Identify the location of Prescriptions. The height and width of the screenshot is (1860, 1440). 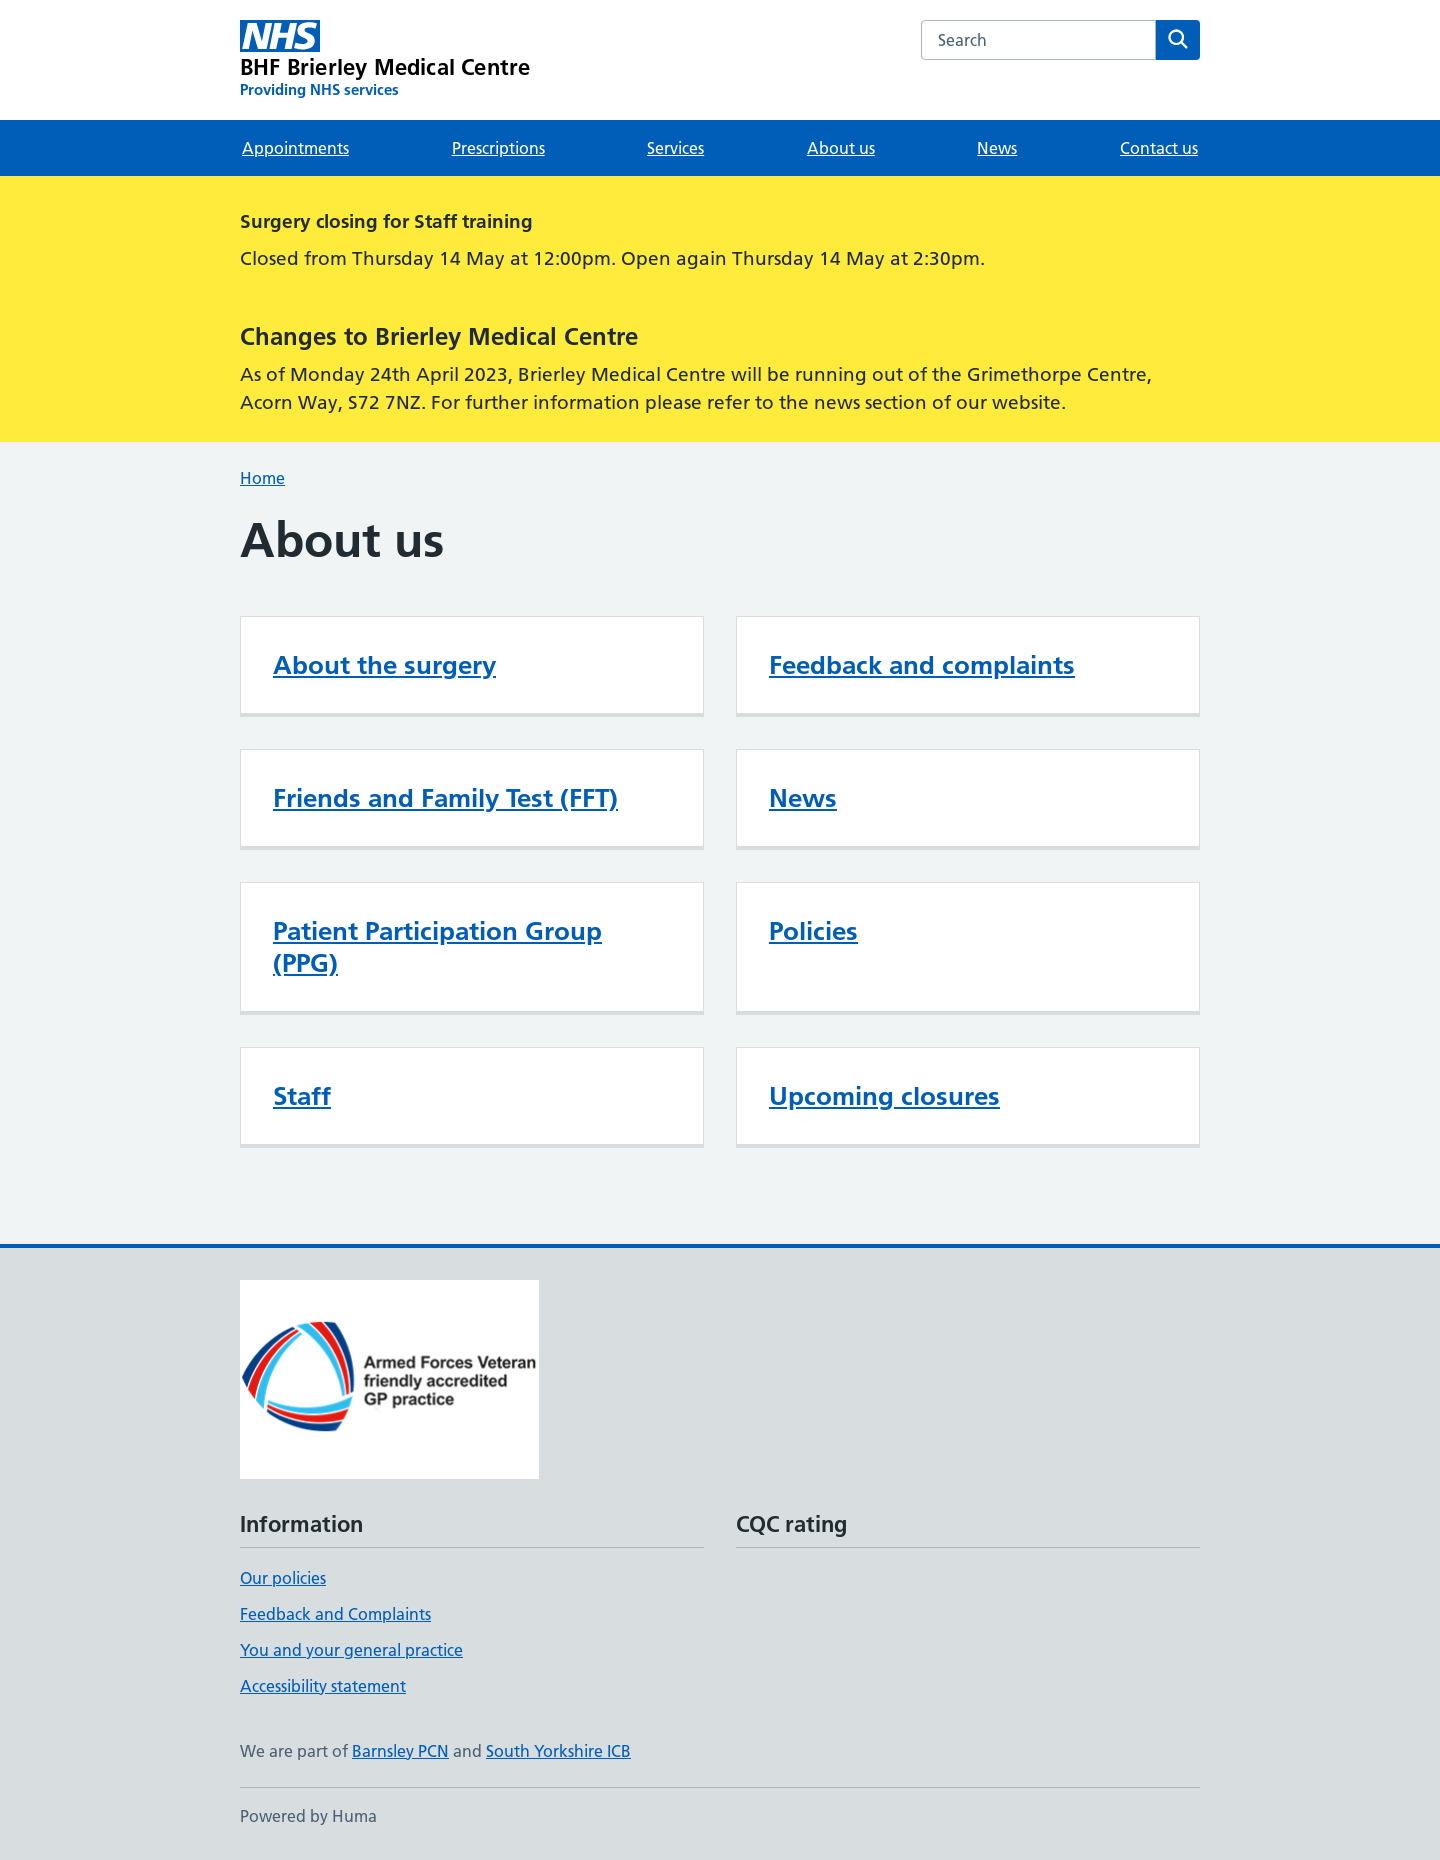
(498, 148).